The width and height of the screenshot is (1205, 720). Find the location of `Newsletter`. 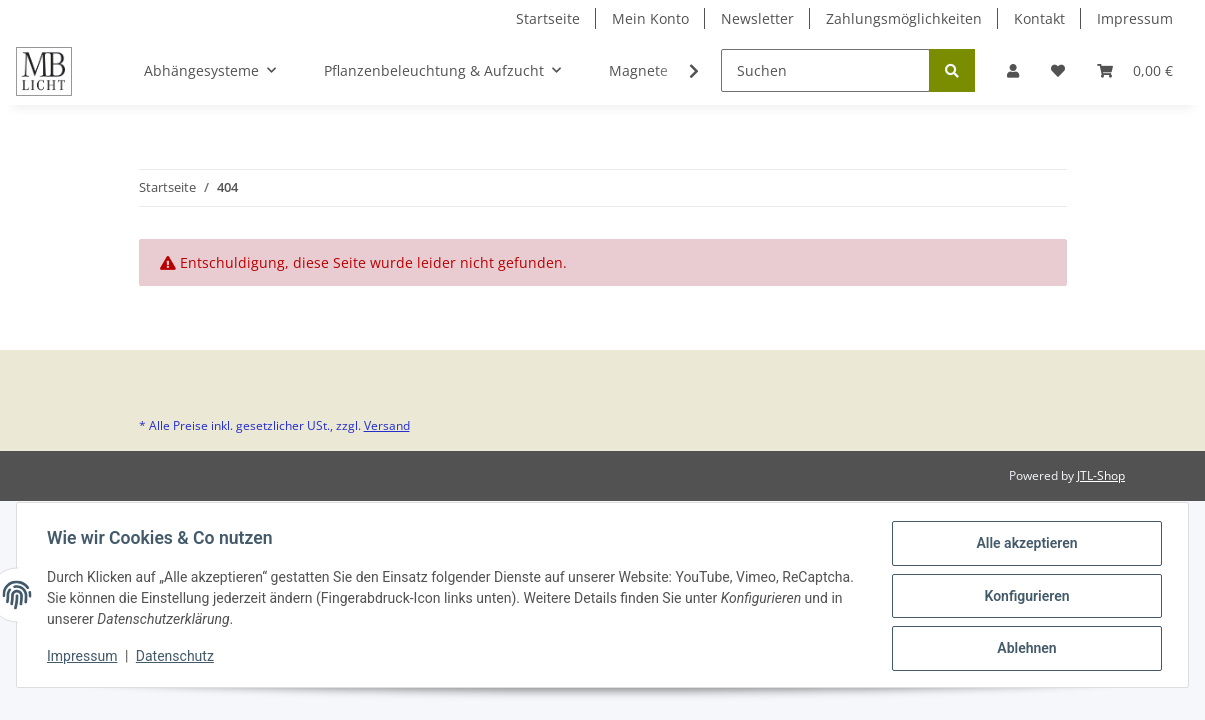

Newsletter is located at coordinates (757, 18).